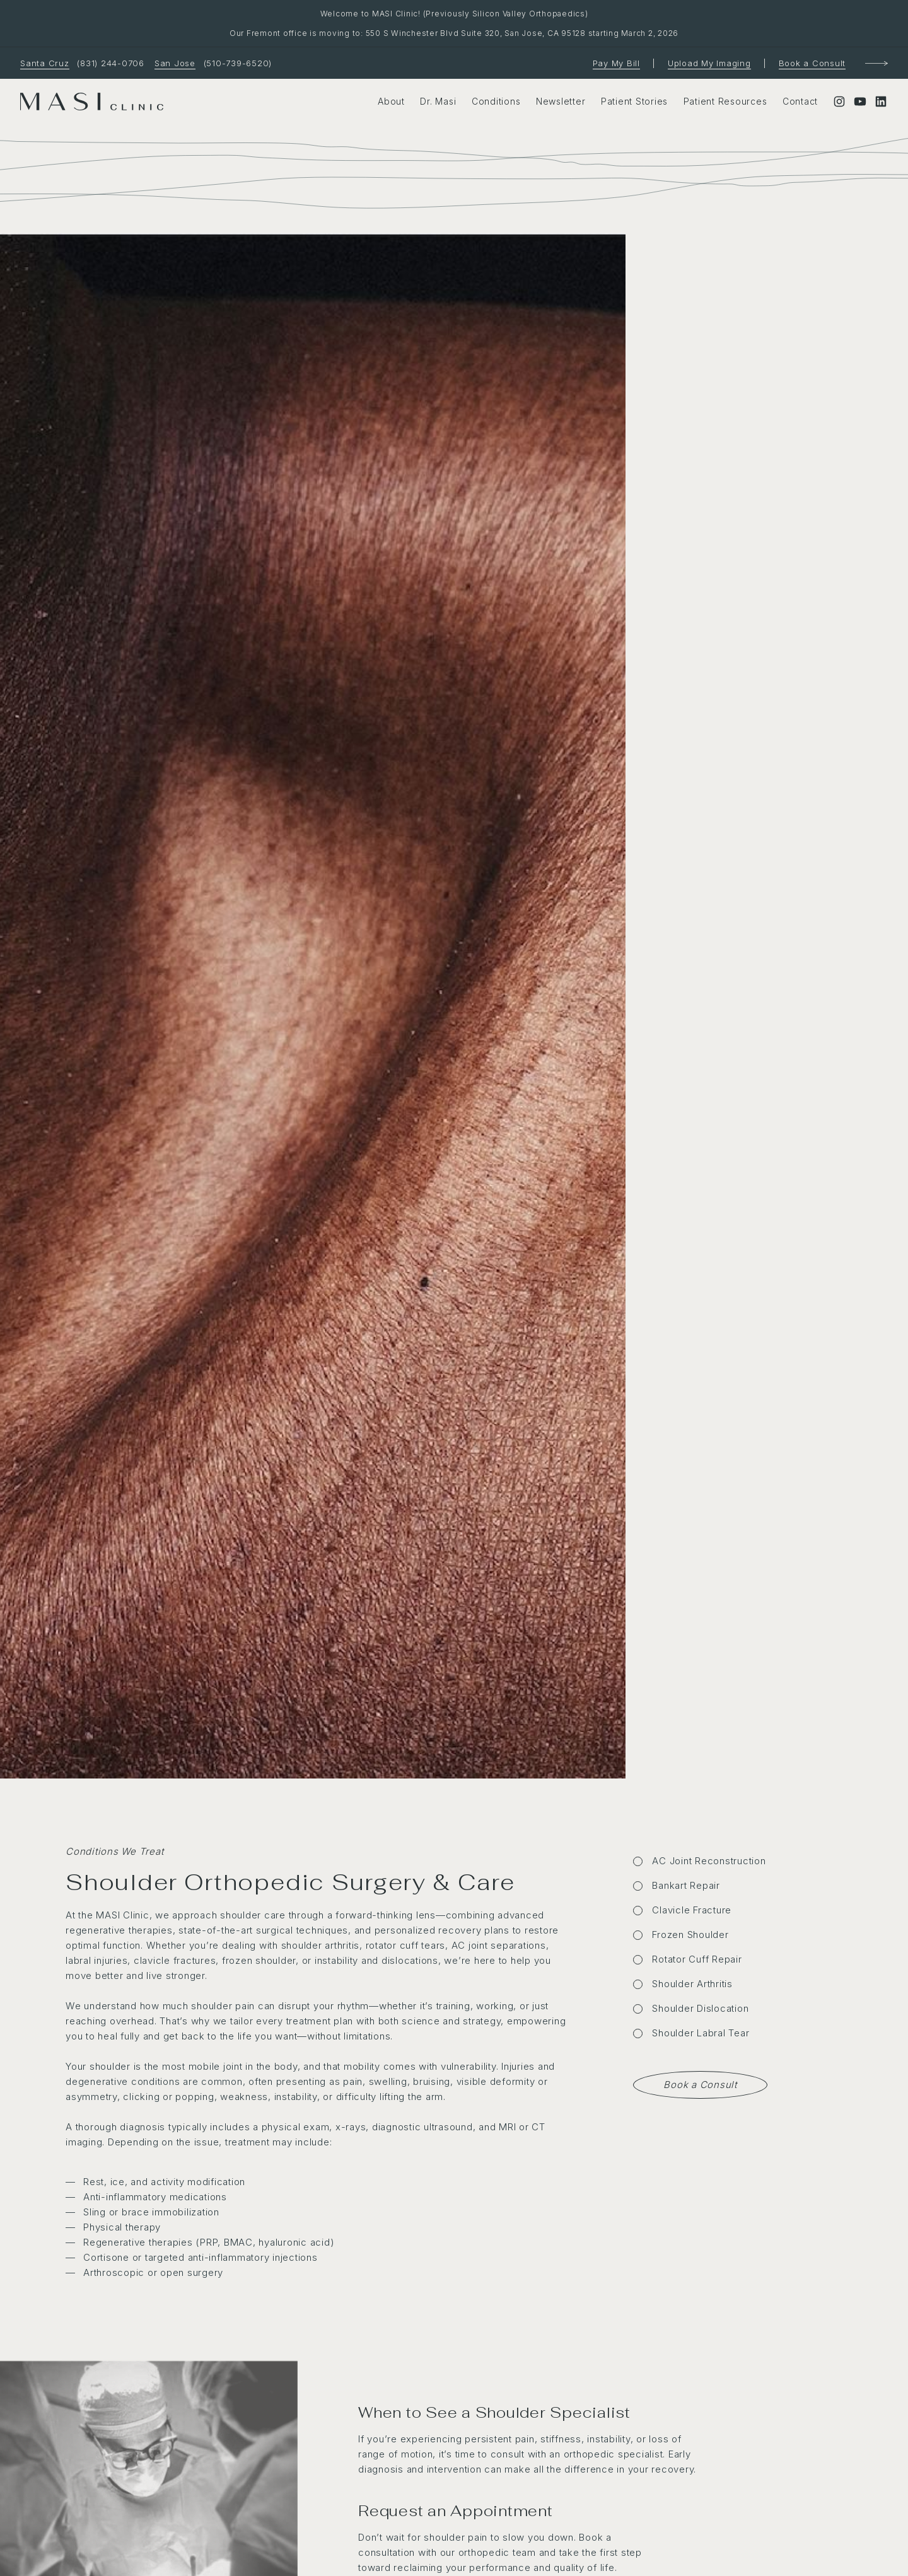 The height and width of the screenshot is (2576, 908). What do you see at coordinates (496, 101) in the screenshot?
I see `Conditions` at bounding box center [496, 101].